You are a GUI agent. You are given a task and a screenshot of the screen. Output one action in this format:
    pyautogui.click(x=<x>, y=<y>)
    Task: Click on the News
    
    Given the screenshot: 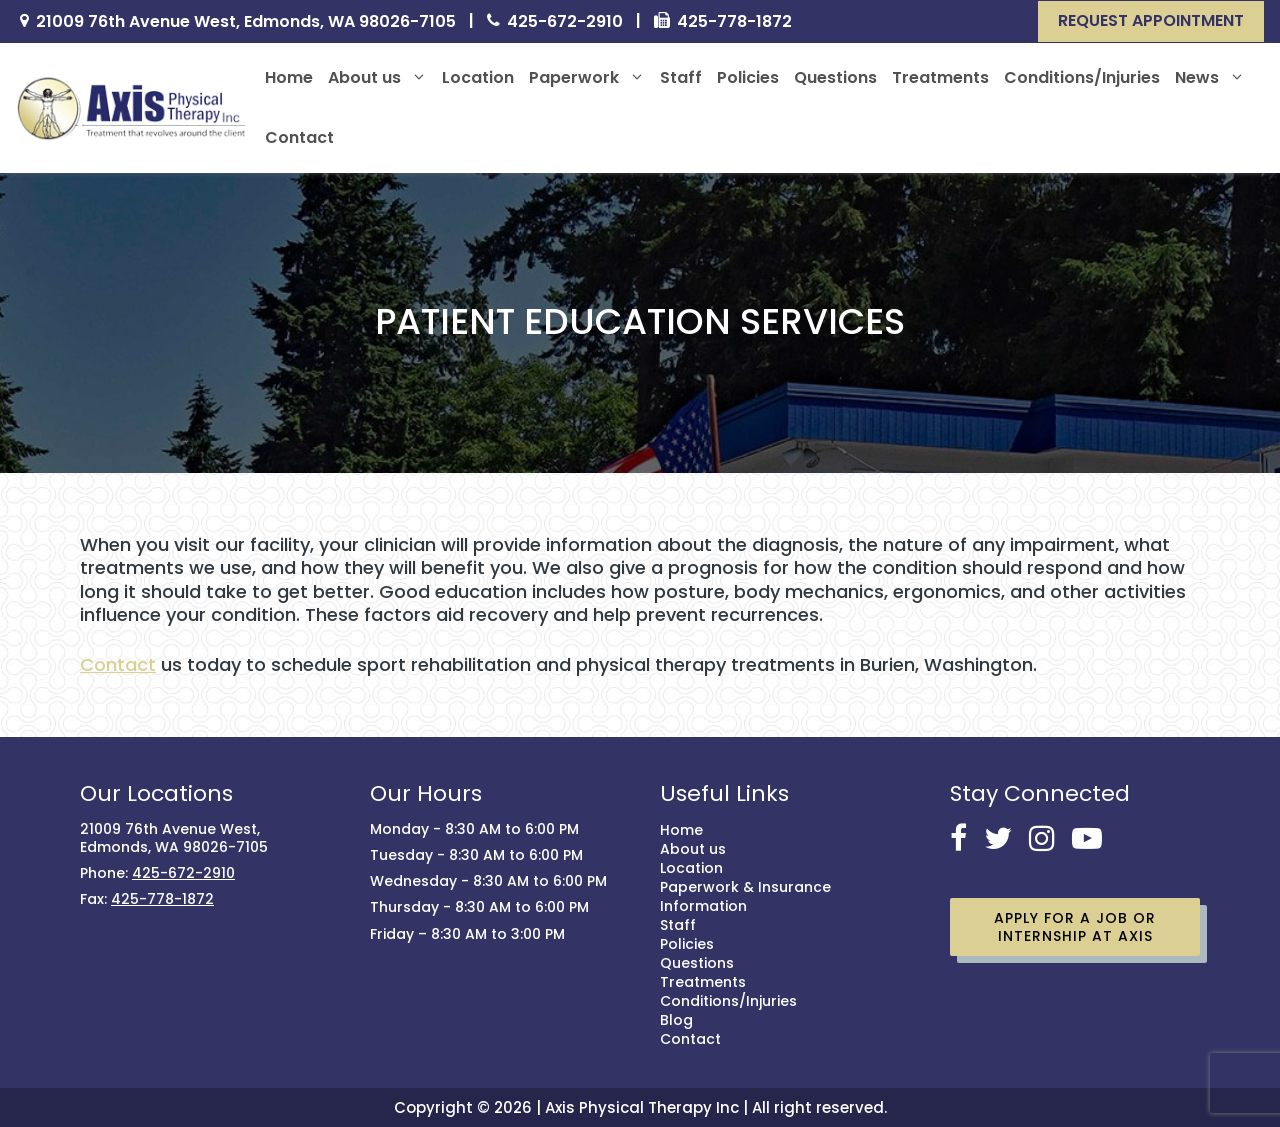 What is the action you would take?
    pyautogui.click(x=1210, y=78)
    